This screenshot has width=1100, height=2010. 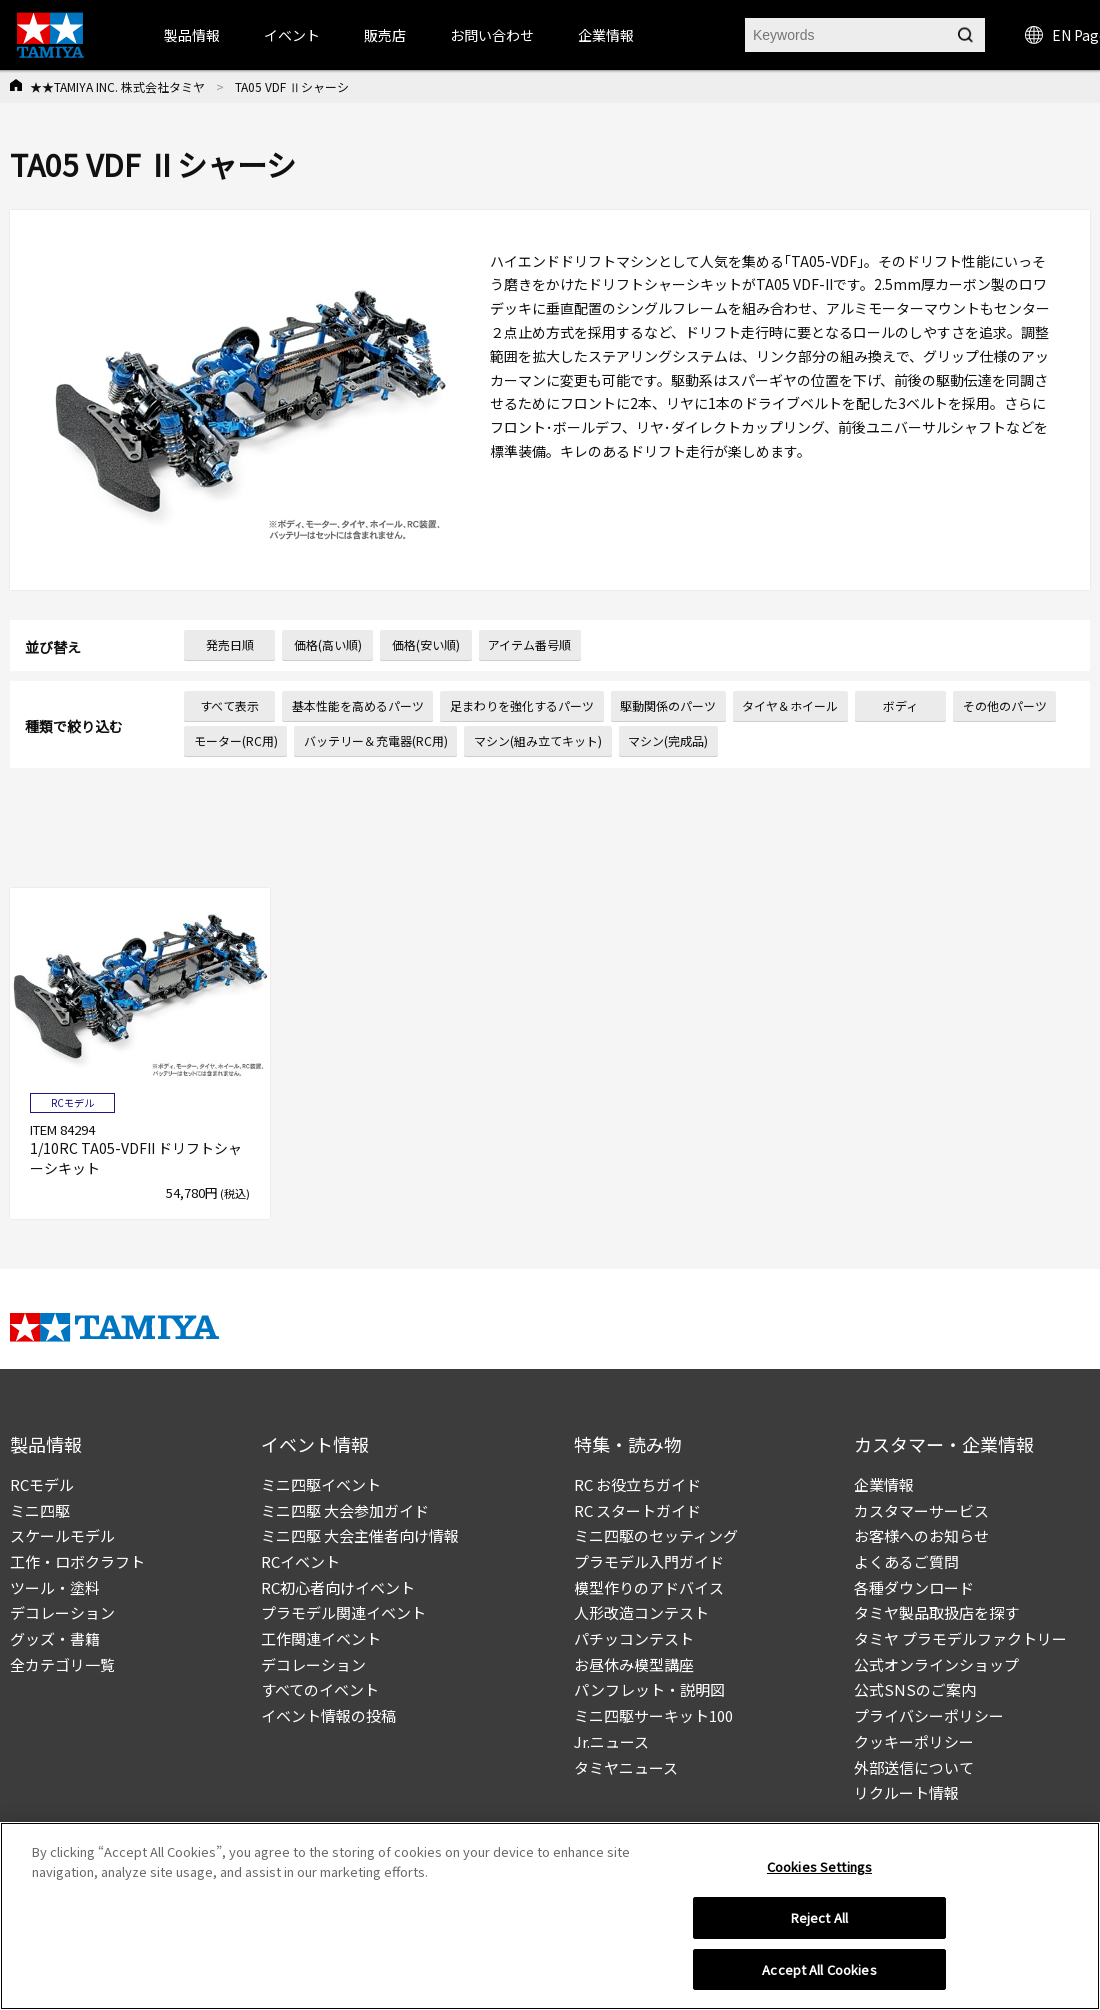 I want to click on リクルート情報, so click(x=906, y=1792).